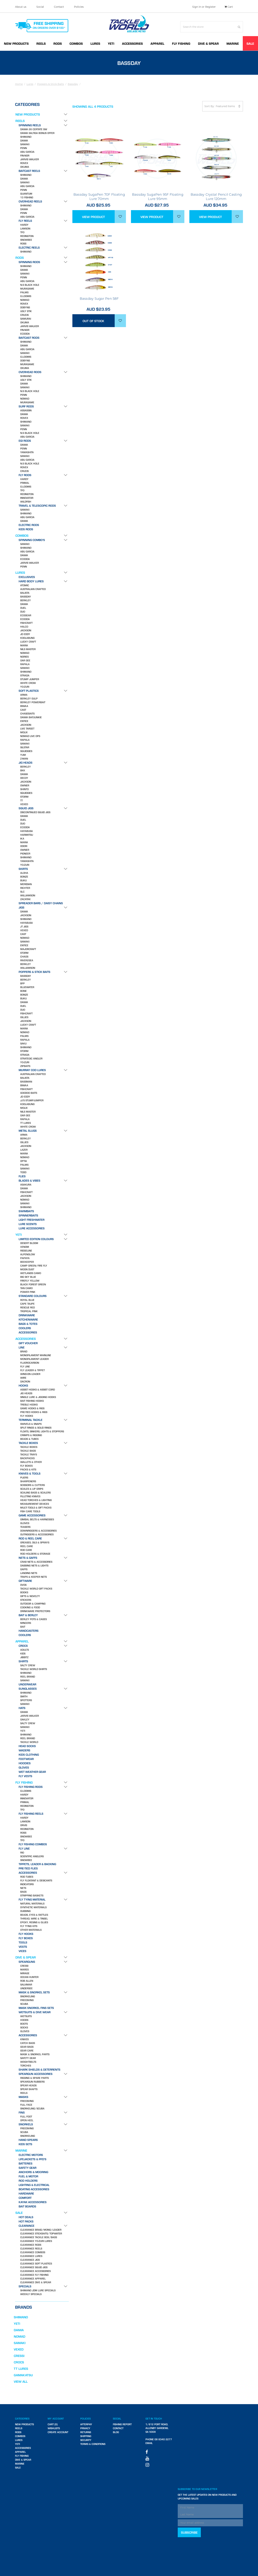  Describe the element at coordinates (24, 592) in the screenshot. I see `Balista` at that location.